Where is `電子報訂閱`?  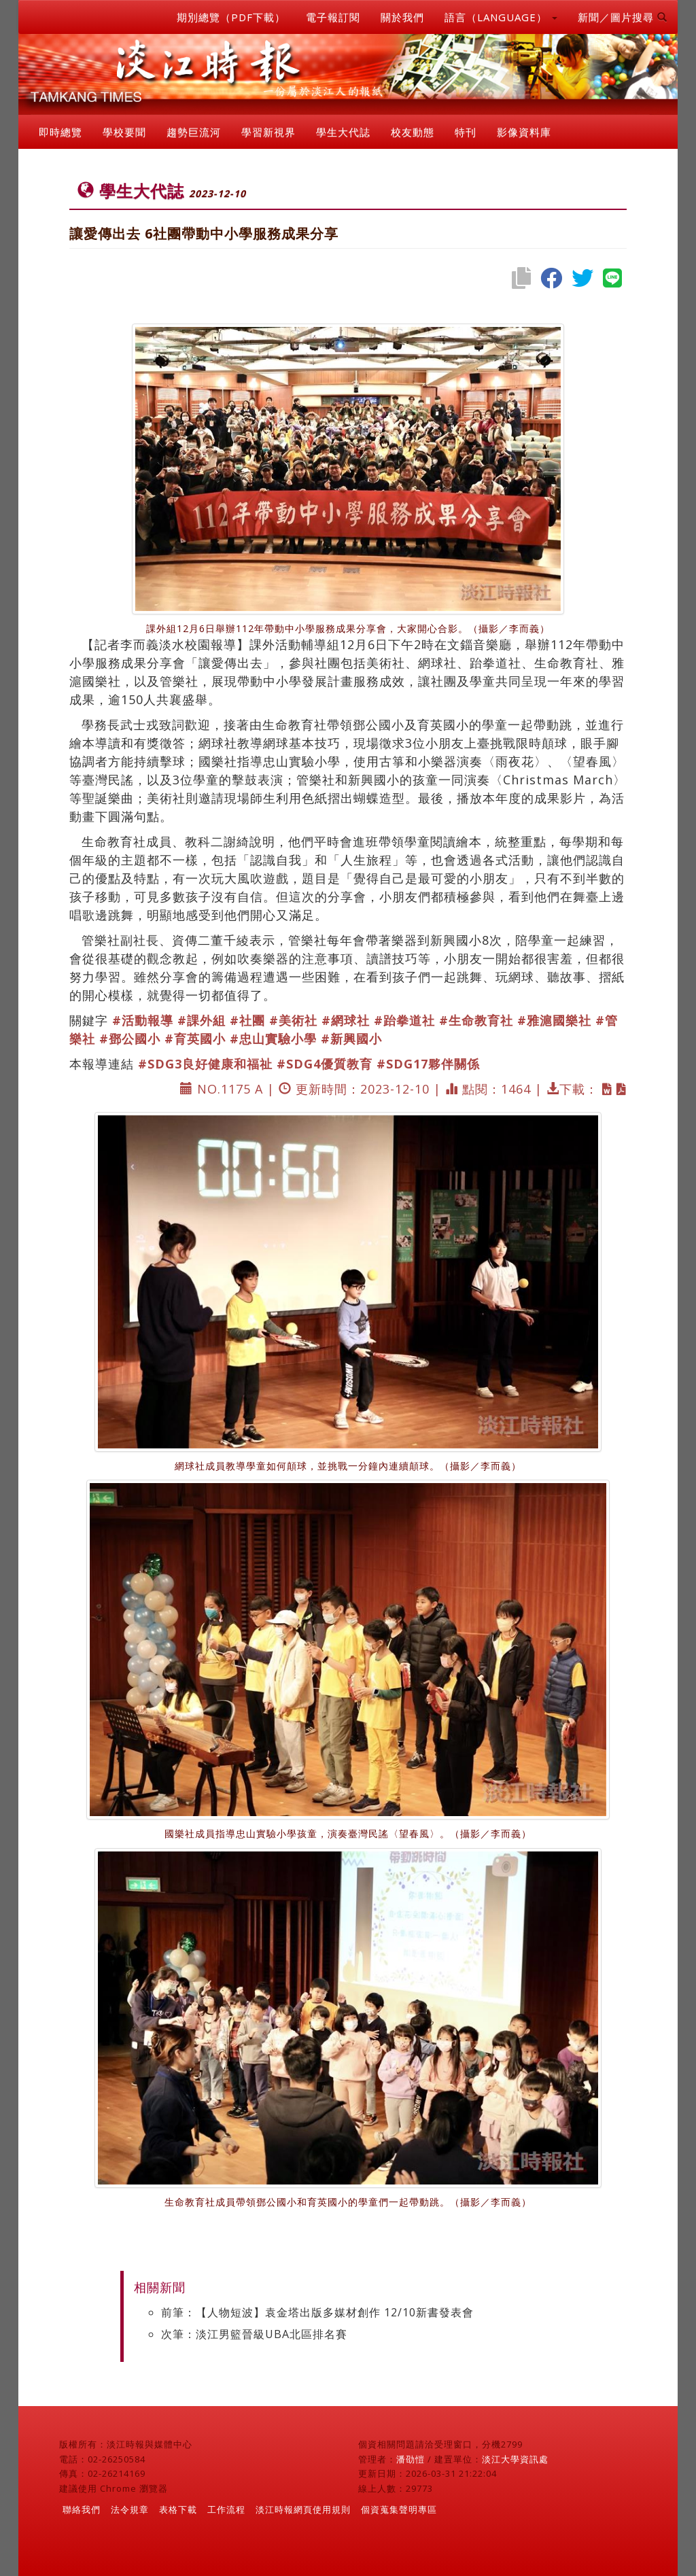 電子報訂閱 is located at coordinates (333, 17).